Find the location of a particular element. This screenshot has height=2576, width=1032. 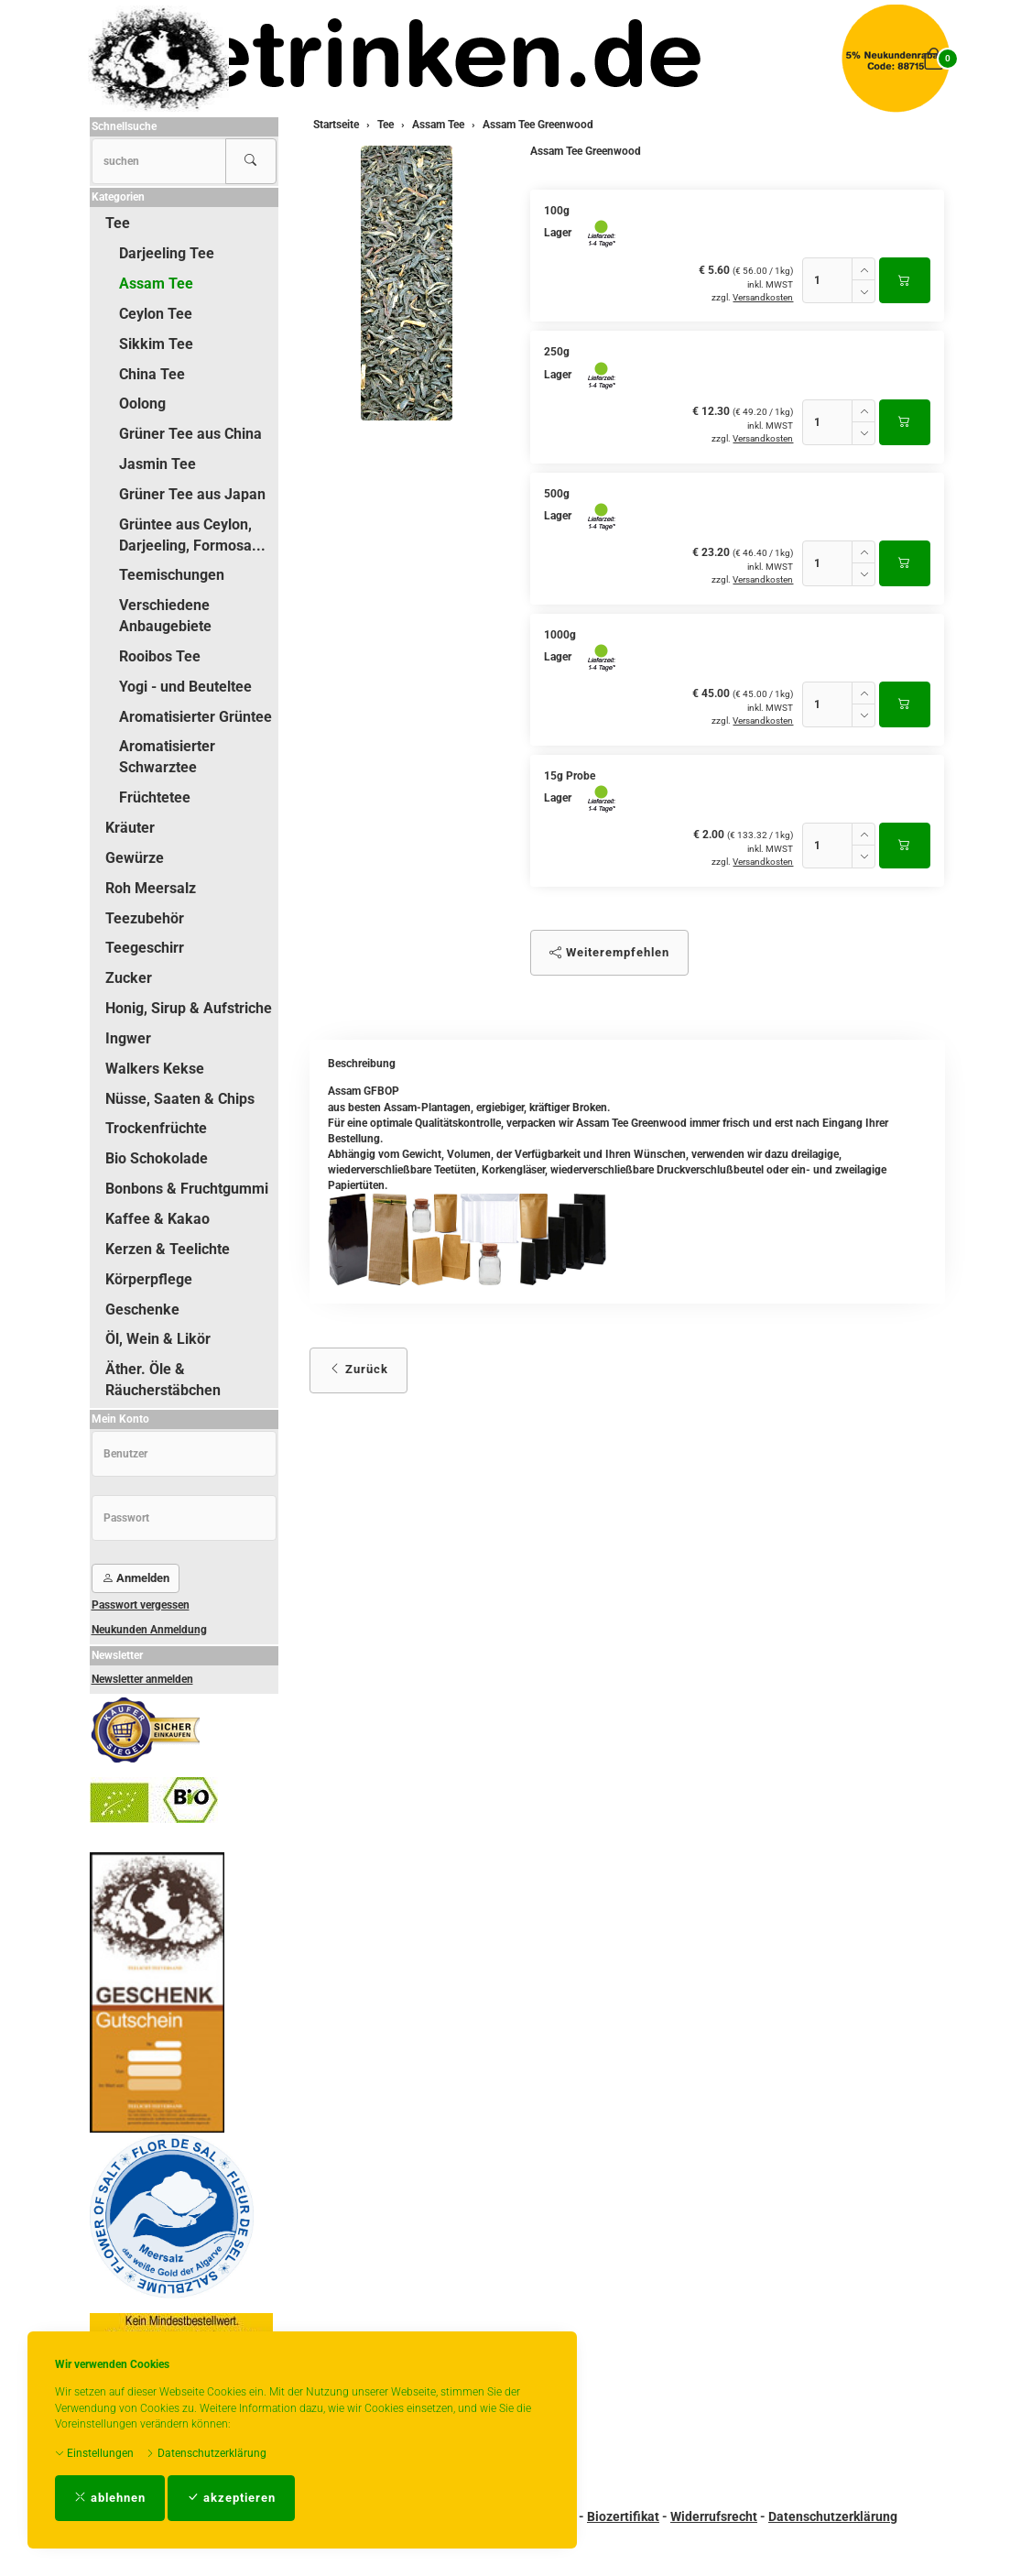

Rooibos Tee is located at coordinates (160, 656).